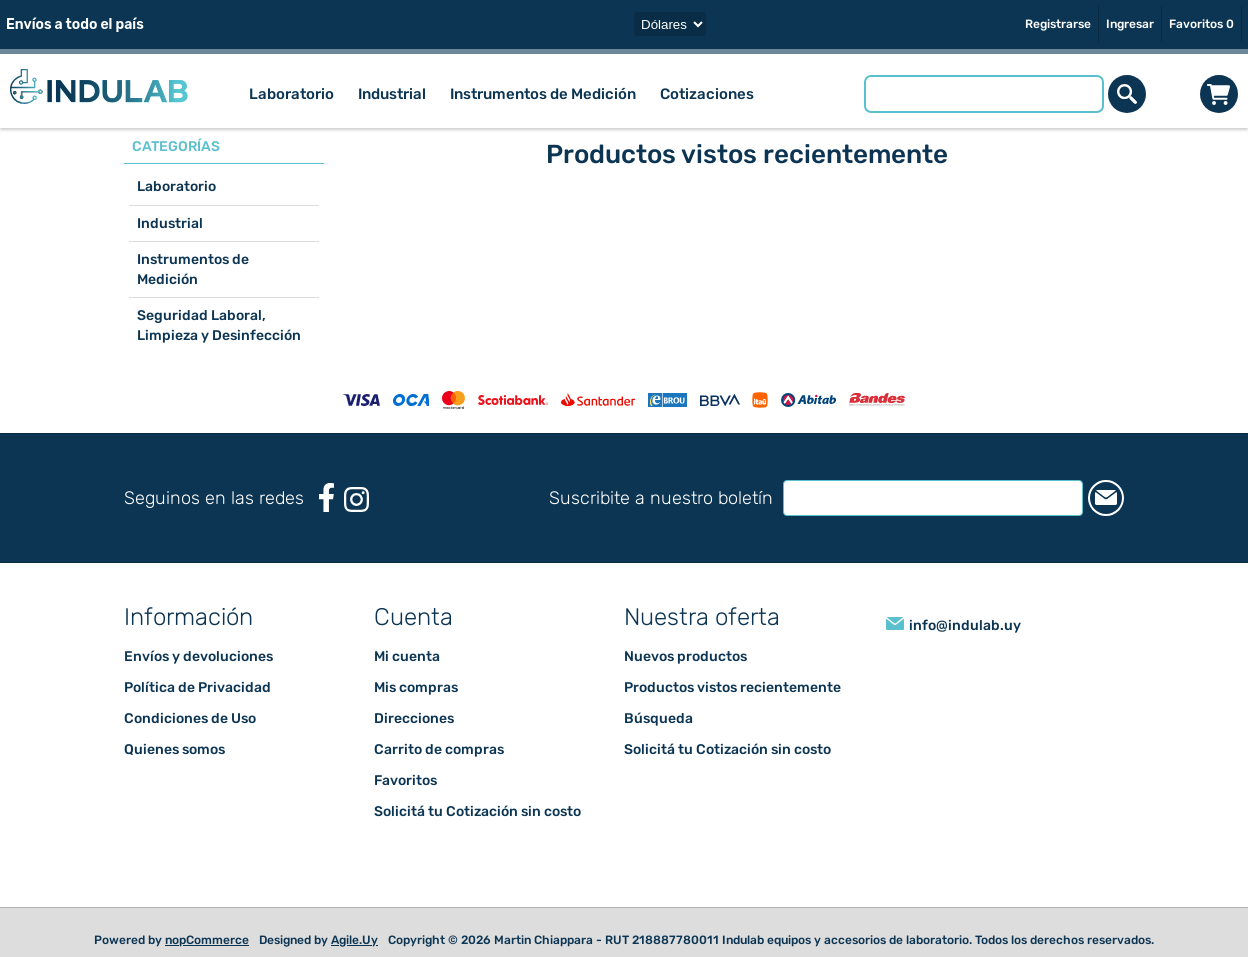 This screenshot has width=1248, height=957. I want to click on [Instagram], so click(356, 499).